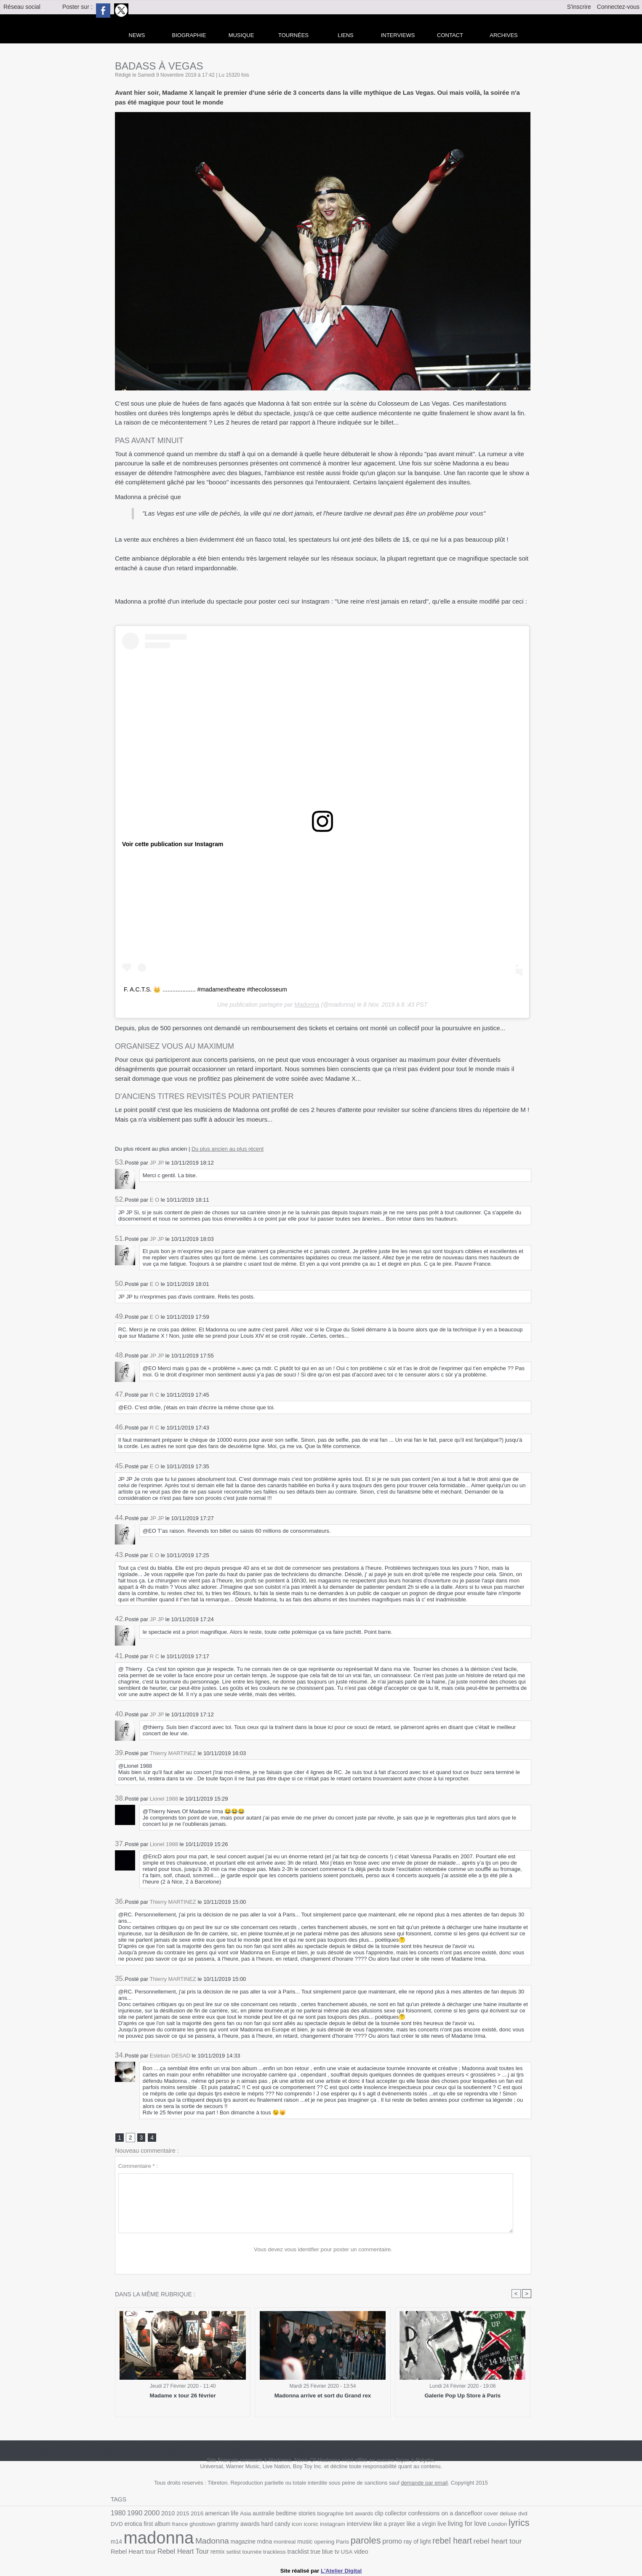 This screenshot has height=2576, width=642. Describe the element at coordinates (324, 2550) in the screenshot. I see `USA` at that location.